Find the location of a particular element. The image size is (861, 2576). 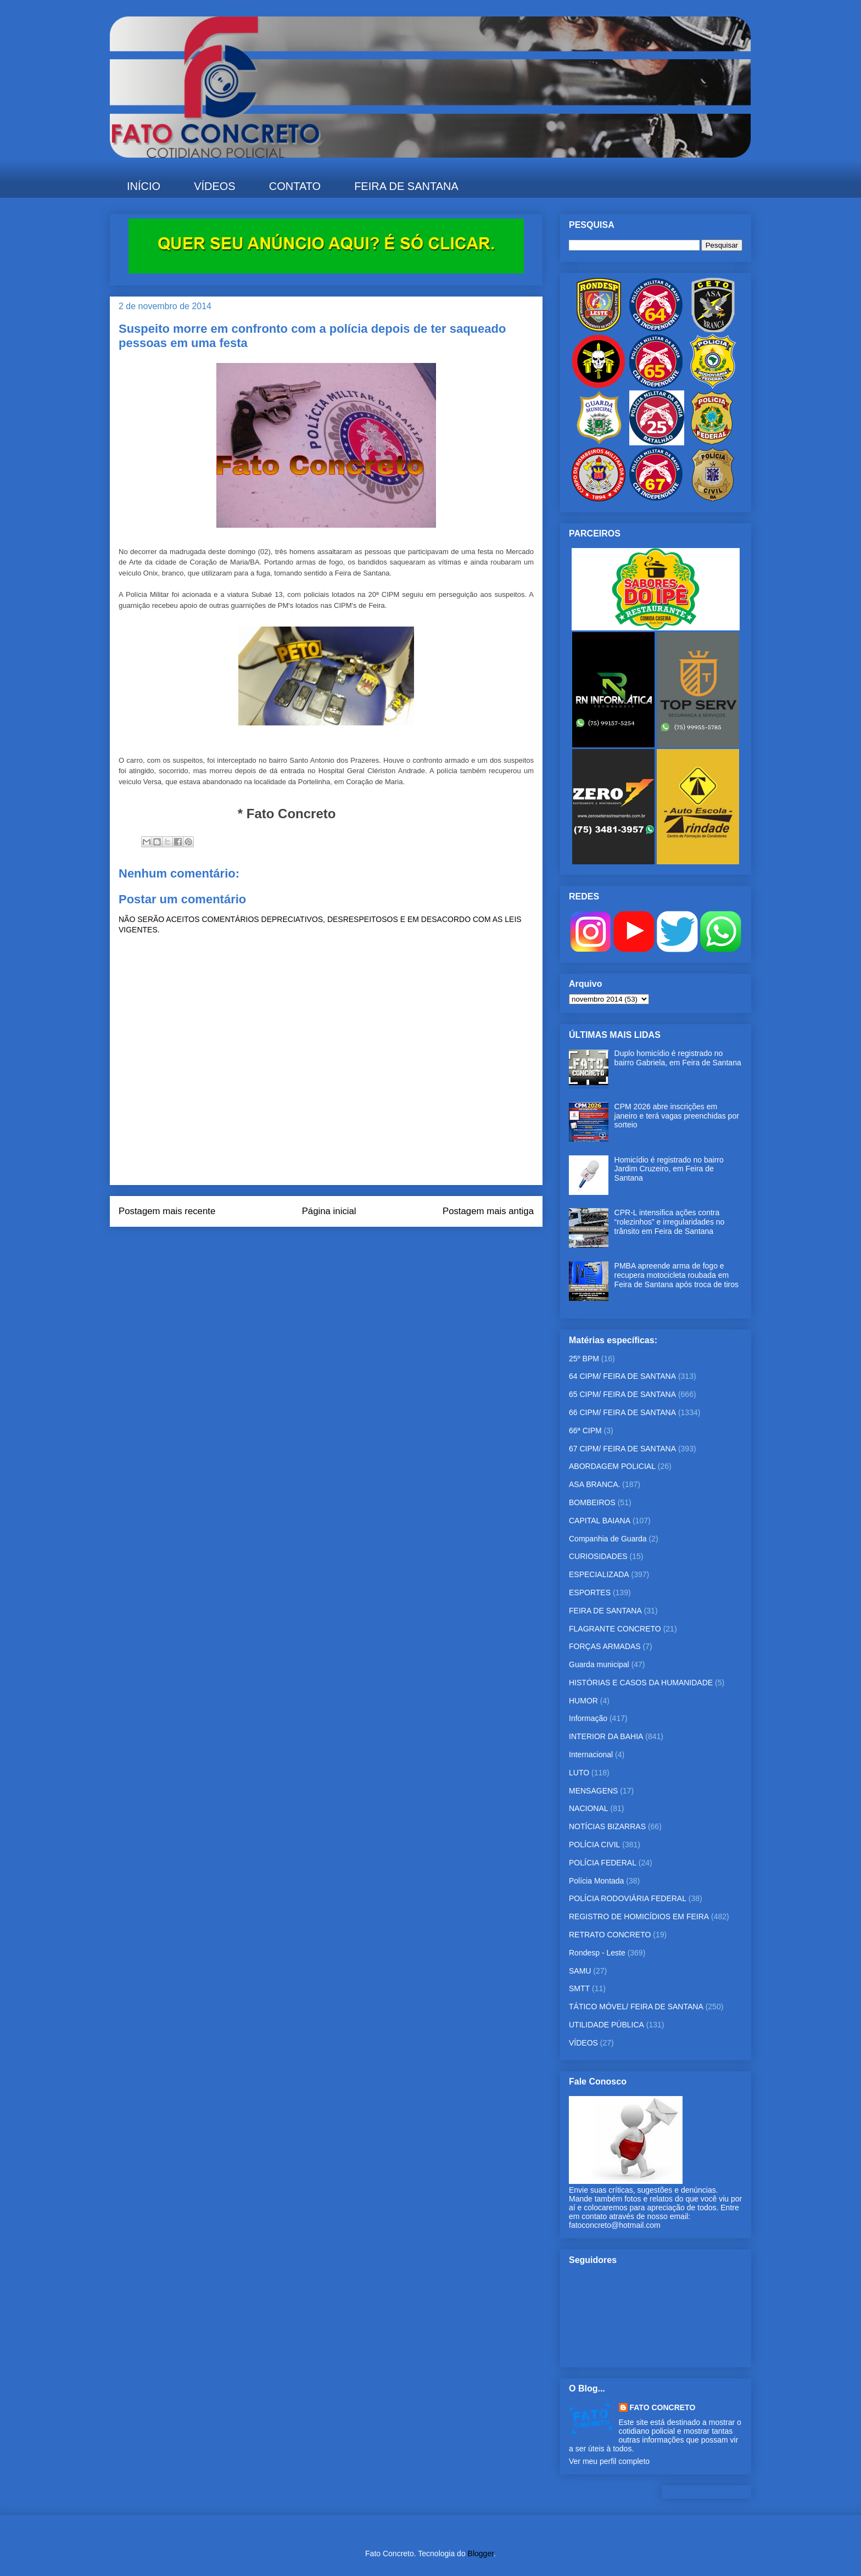

VÍDEOS is located at coordinates (215, 186).